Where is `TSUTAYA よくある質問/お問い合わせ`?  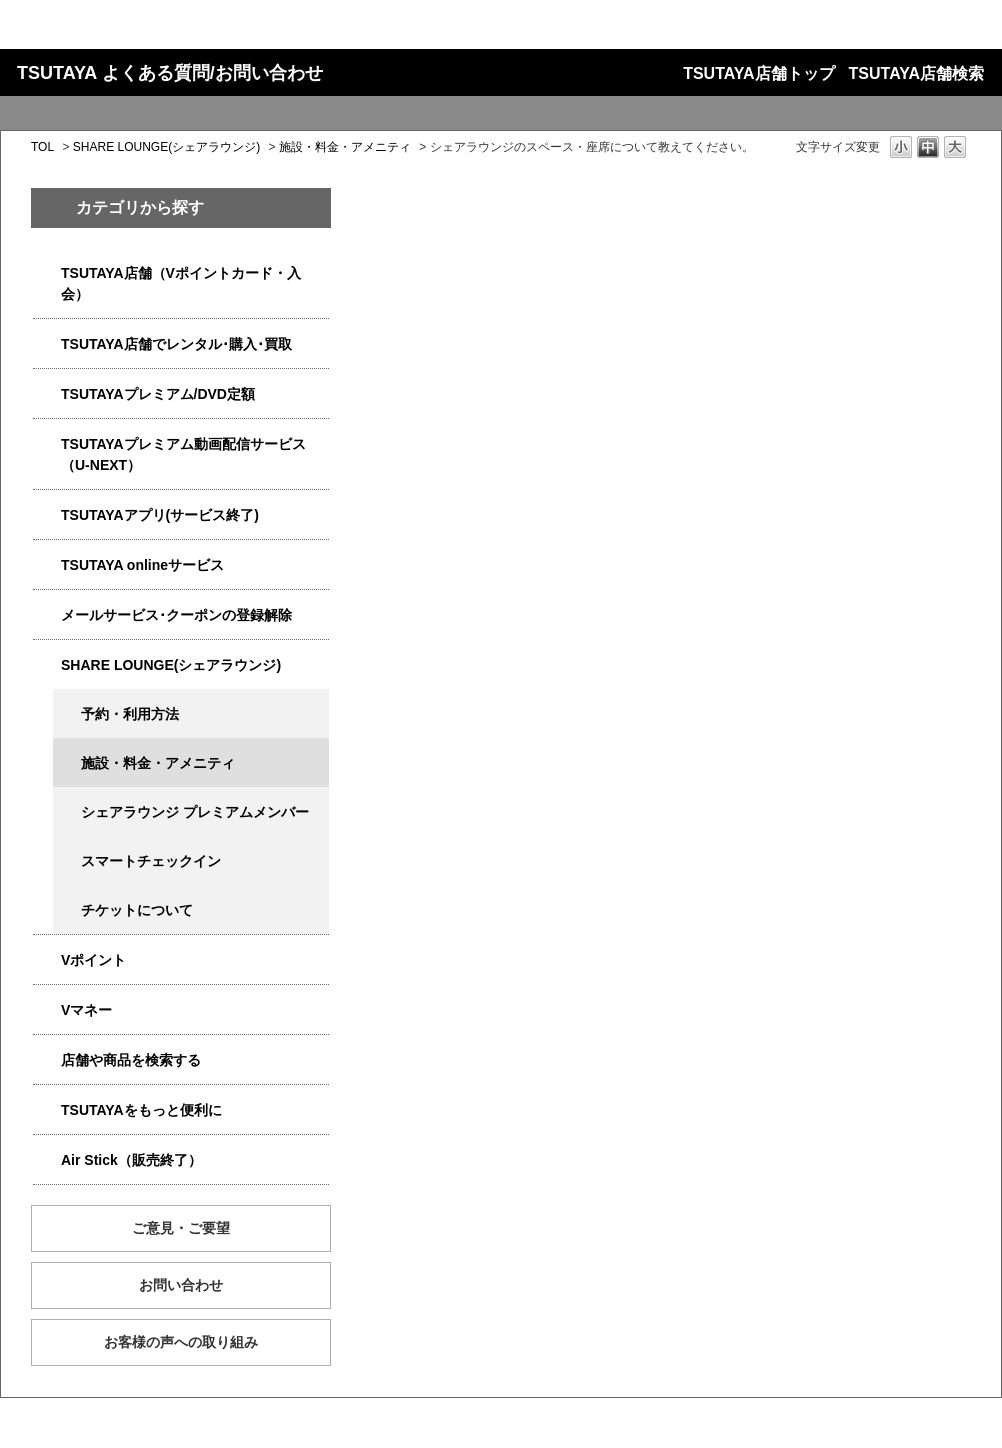
TSUTAYA よくある質問/お問い合わせ is located at coordinates (170, 73).